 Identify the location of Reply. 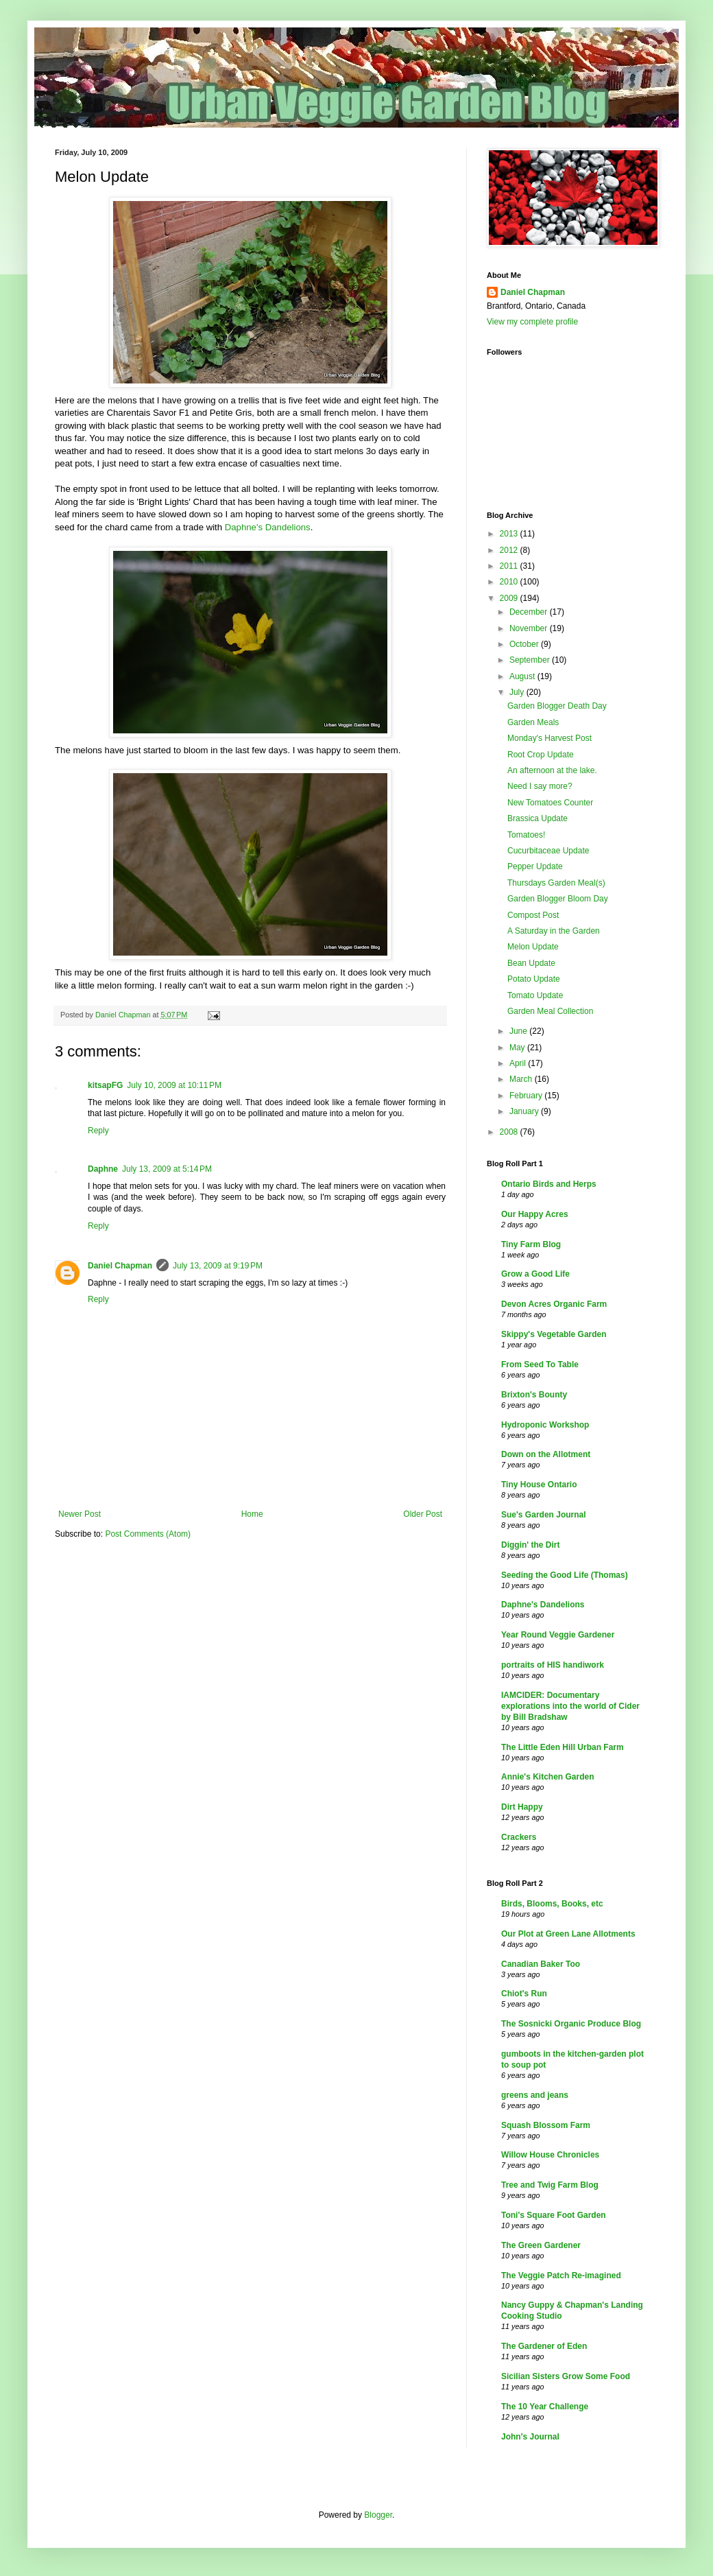
(98, 1130).